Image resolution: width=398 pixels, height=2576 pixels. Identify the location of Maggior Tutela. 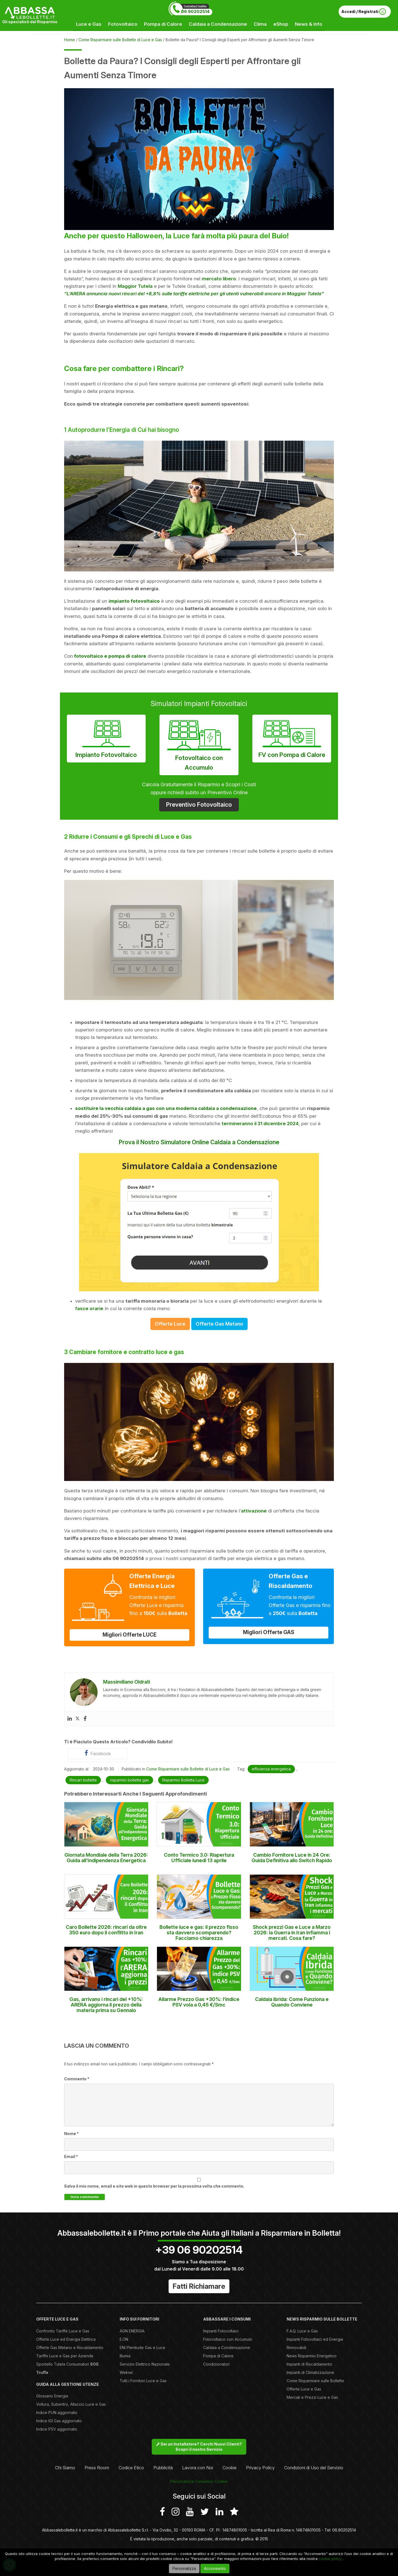
(135, 286).